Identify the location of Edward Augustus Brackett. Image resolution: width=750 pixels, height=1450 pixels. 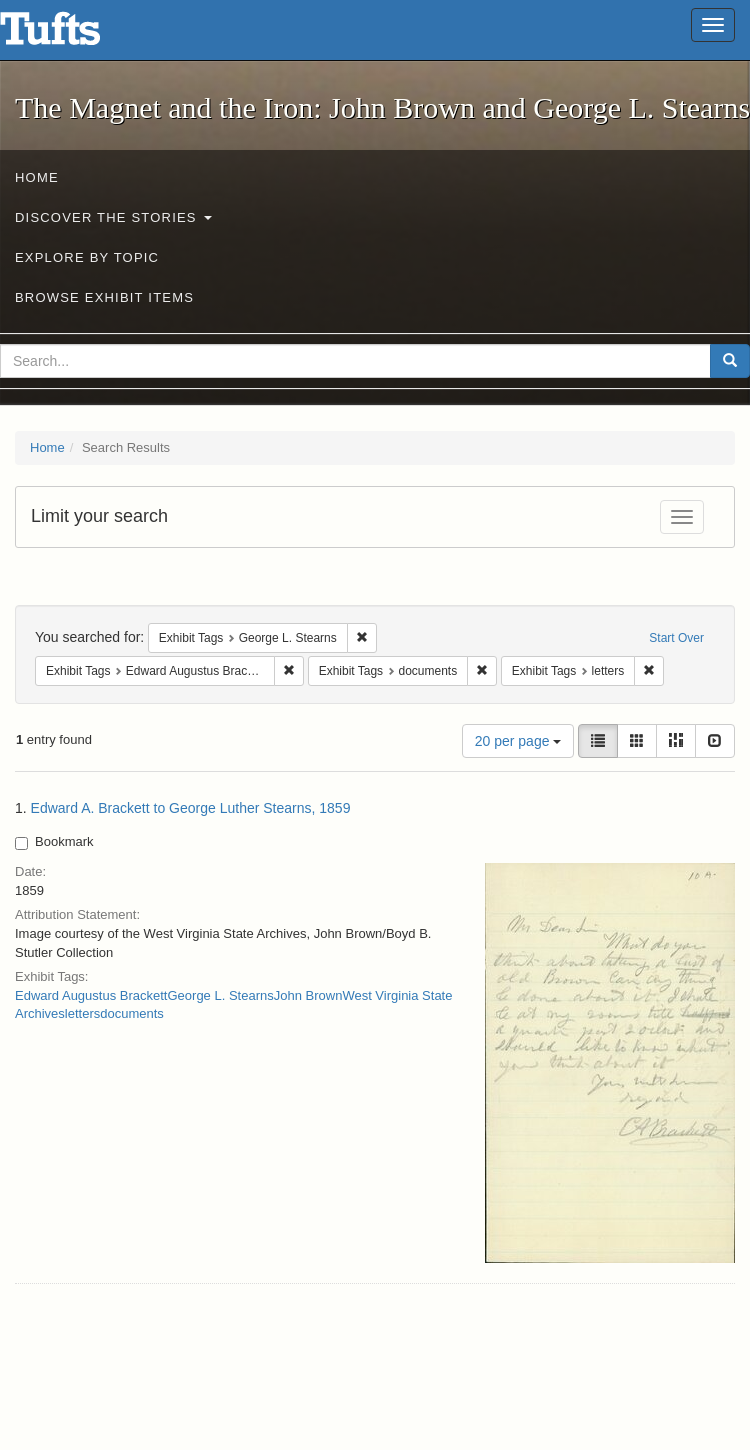
(91, 995).